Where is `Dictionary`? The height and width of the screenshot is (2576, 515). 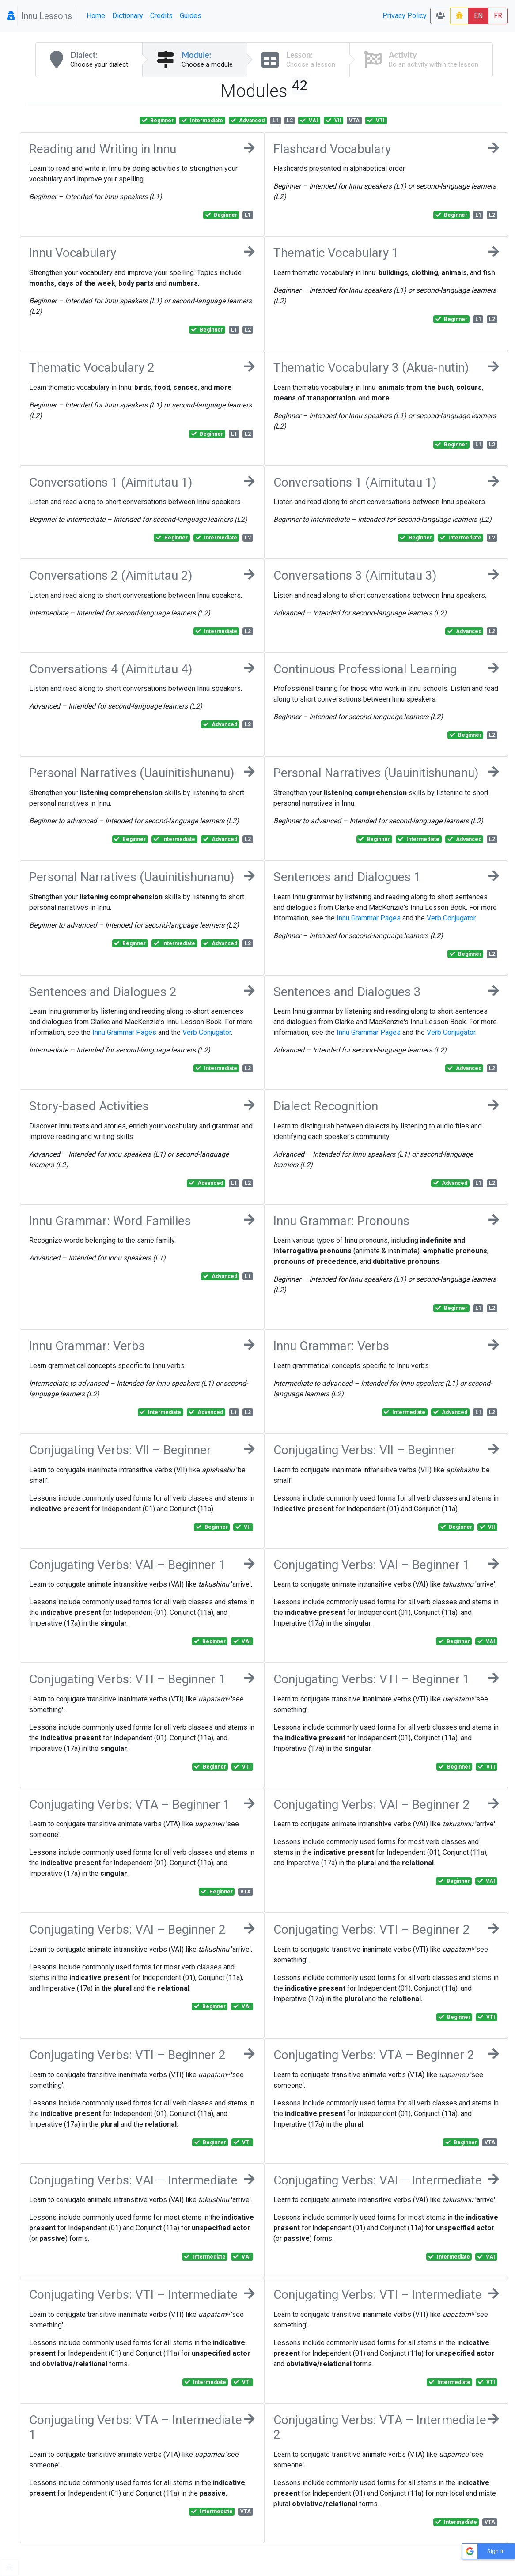 Dictionary is located at coordinates (127, 15).